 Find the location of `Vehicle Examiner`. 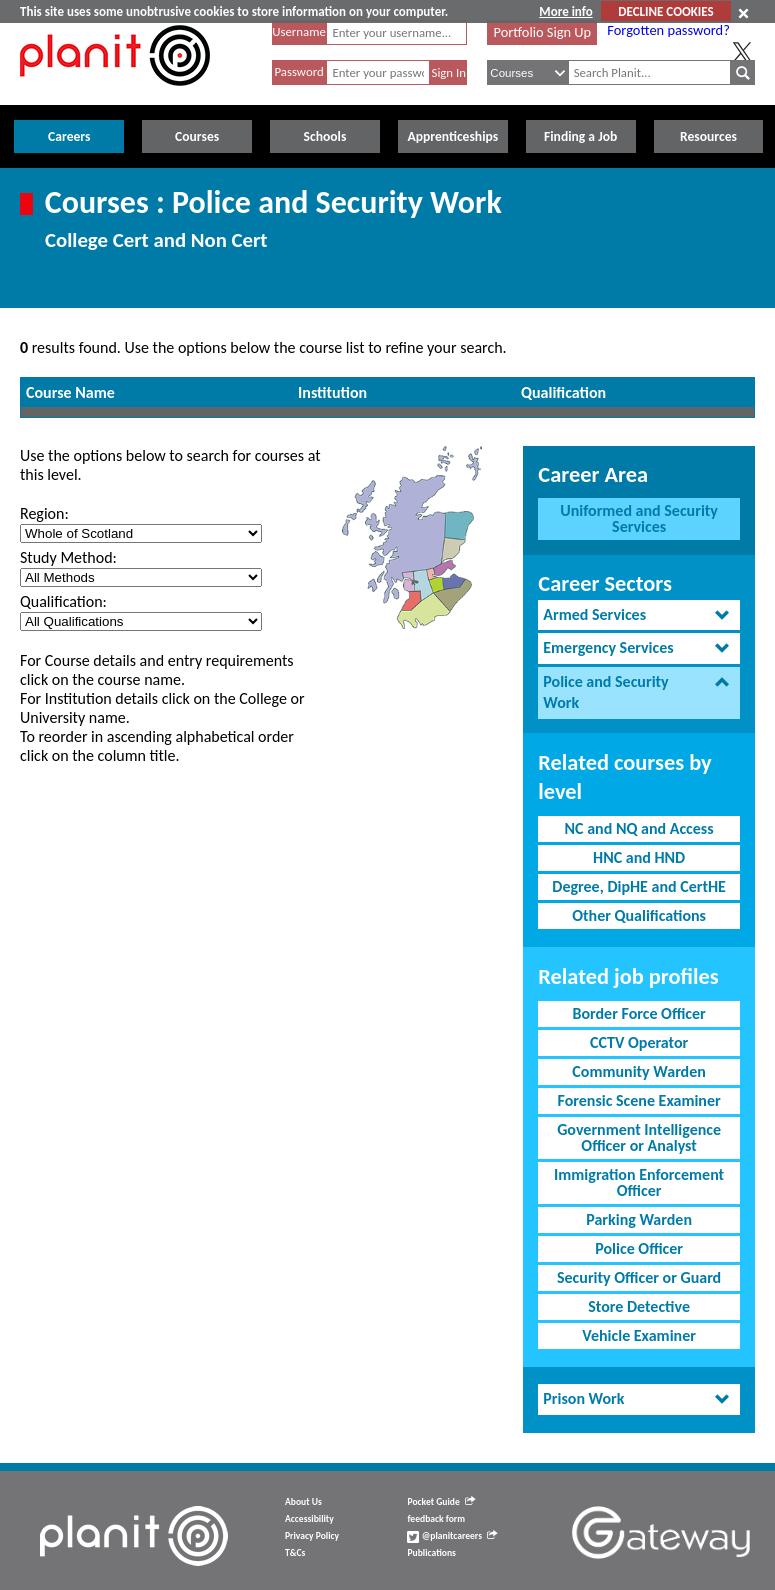

Vehicle Examiner is located at coordinates (639, 1335).